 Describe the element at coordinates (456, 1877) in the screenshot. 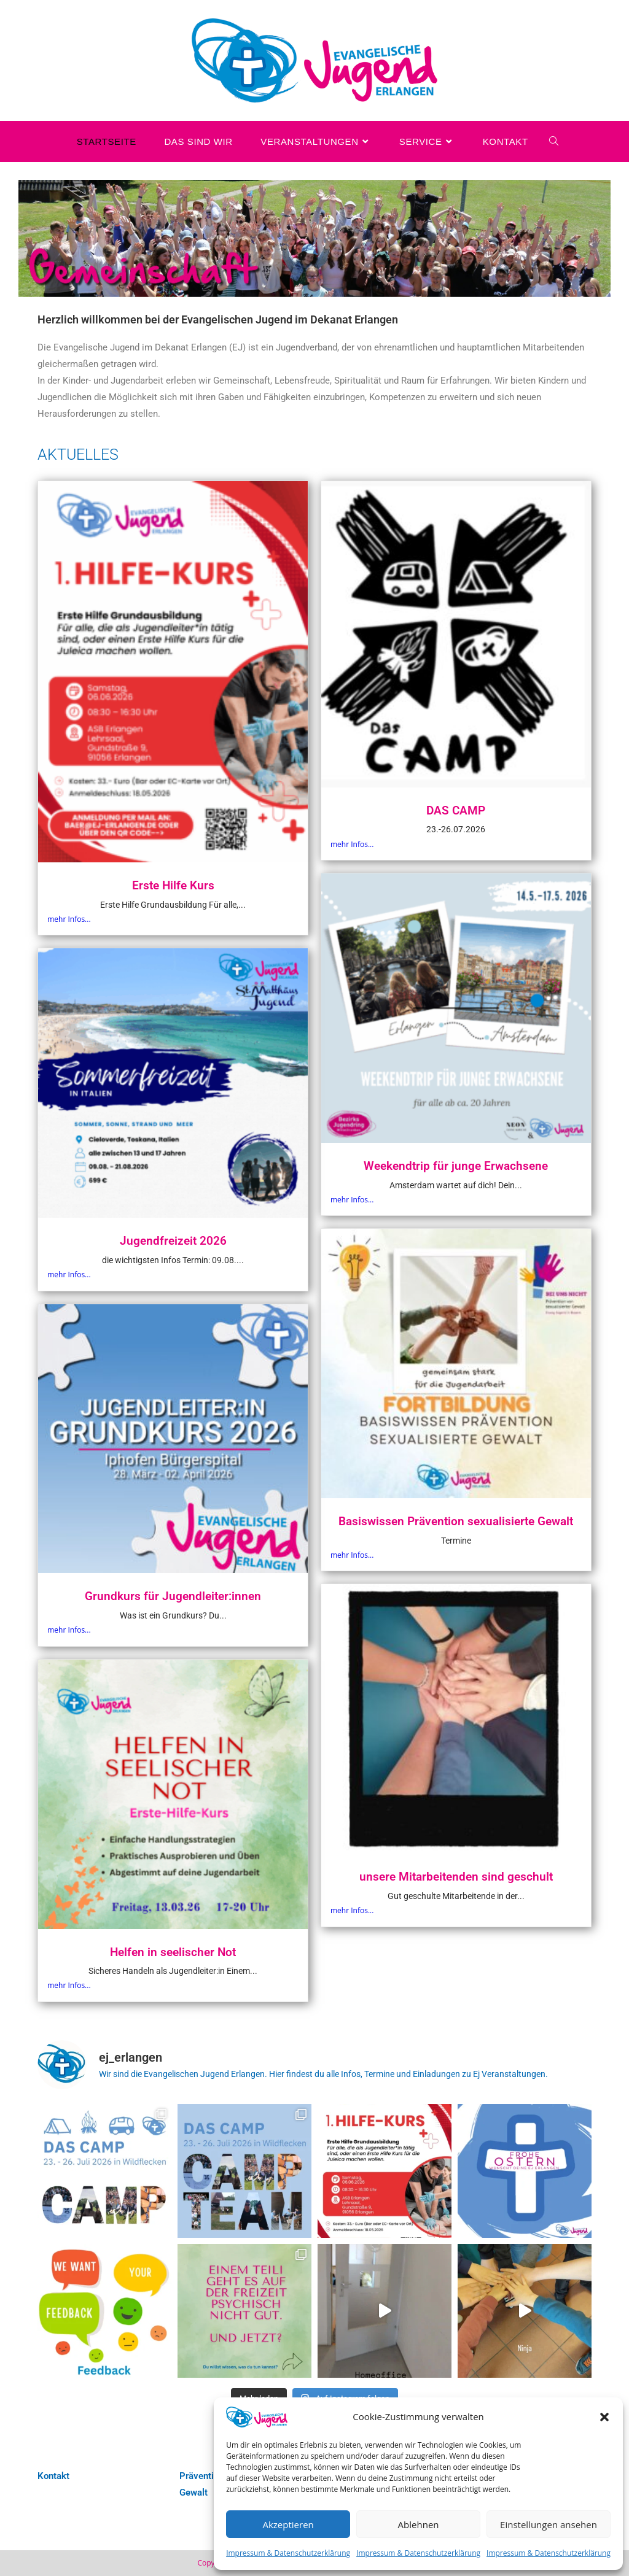

I see `unsere Mitarbeitenden sind geschult` at that location.